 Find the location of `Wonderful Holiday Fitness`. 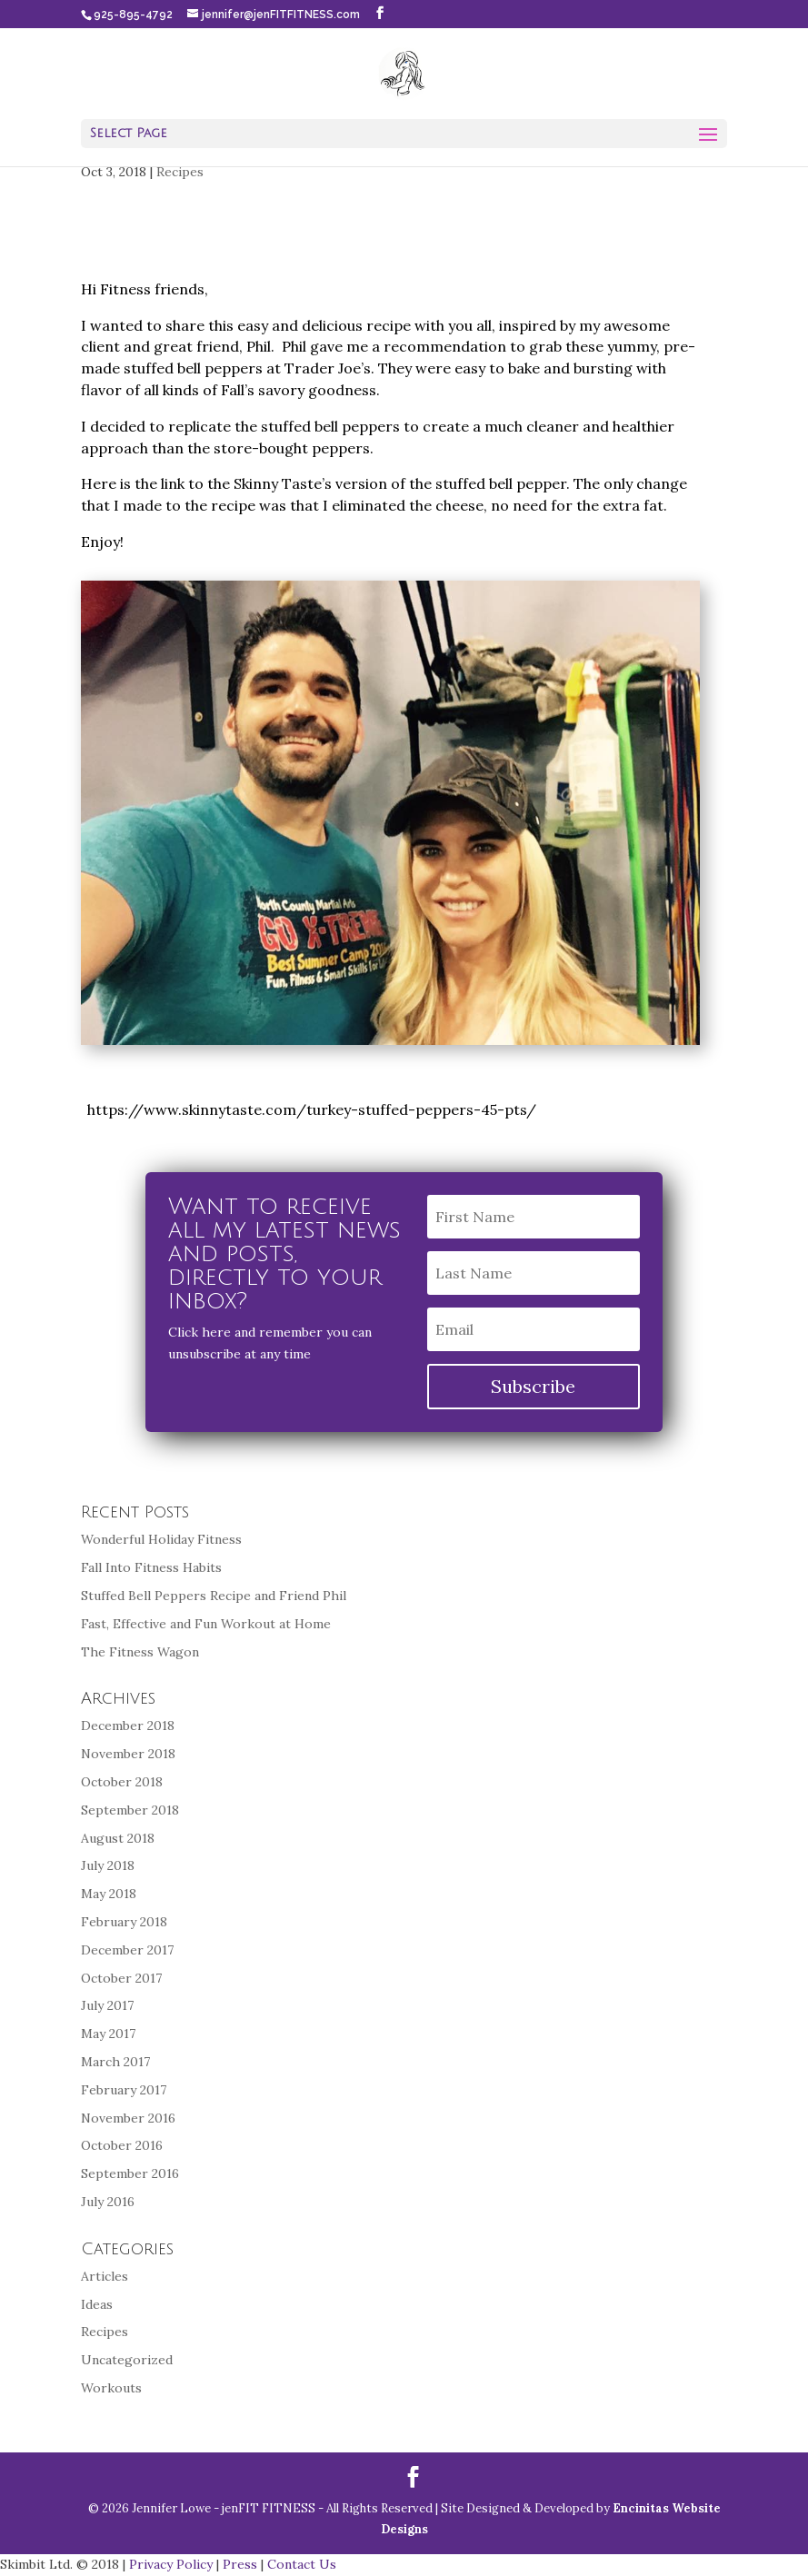

Wonderful Holiday Fitness is located at coordinates (161, 1539).